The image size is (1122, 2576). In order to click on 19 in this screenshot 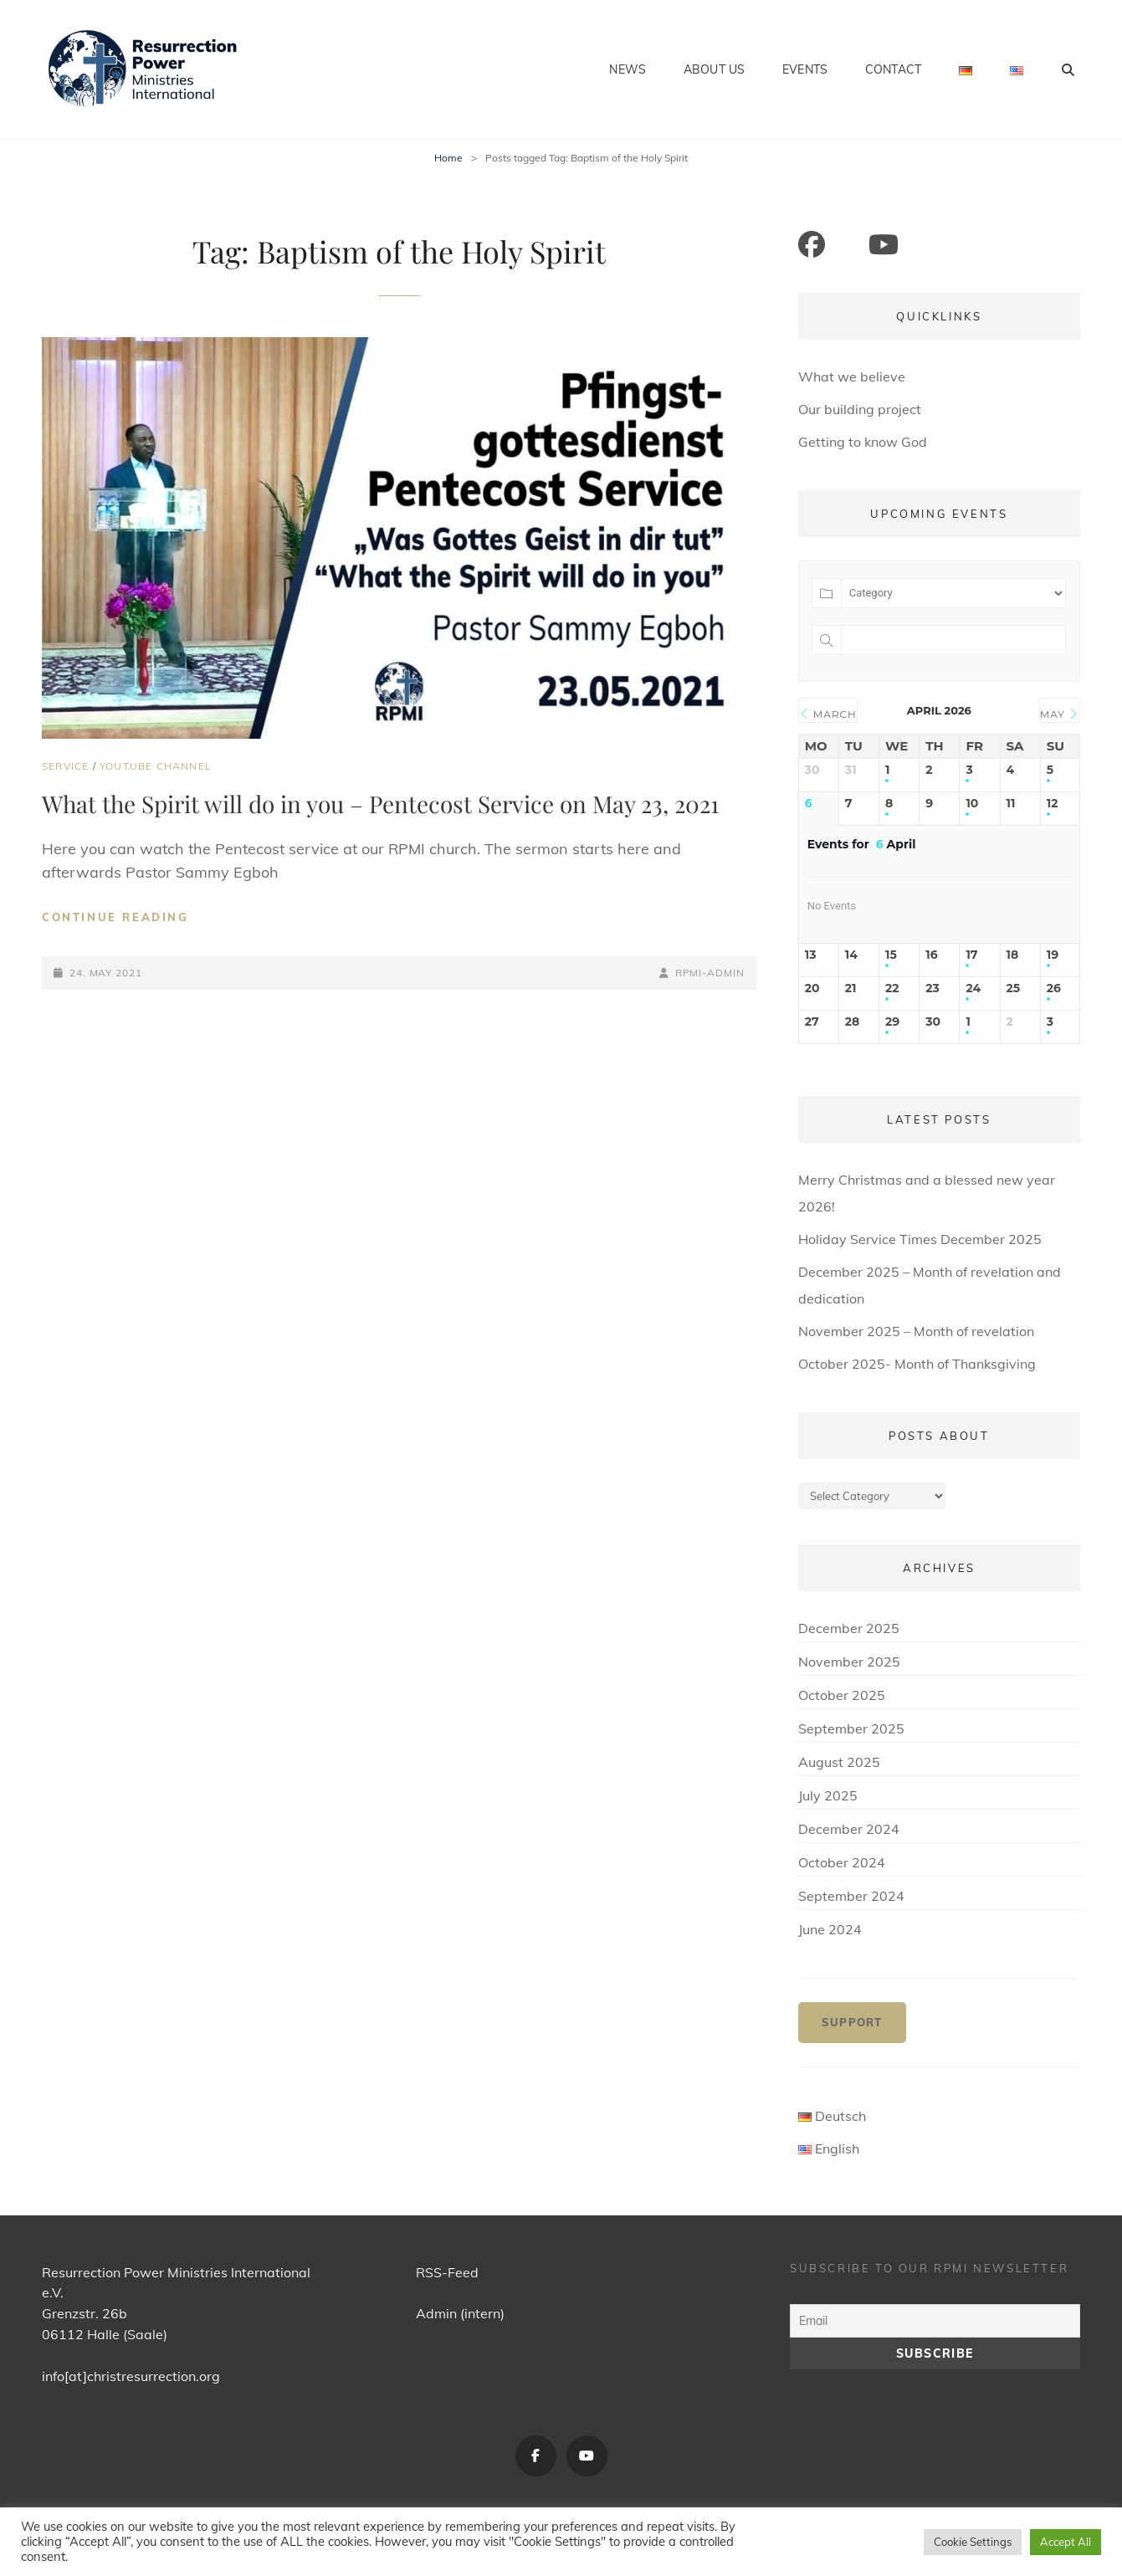, I will do `click(1052, 955)`.